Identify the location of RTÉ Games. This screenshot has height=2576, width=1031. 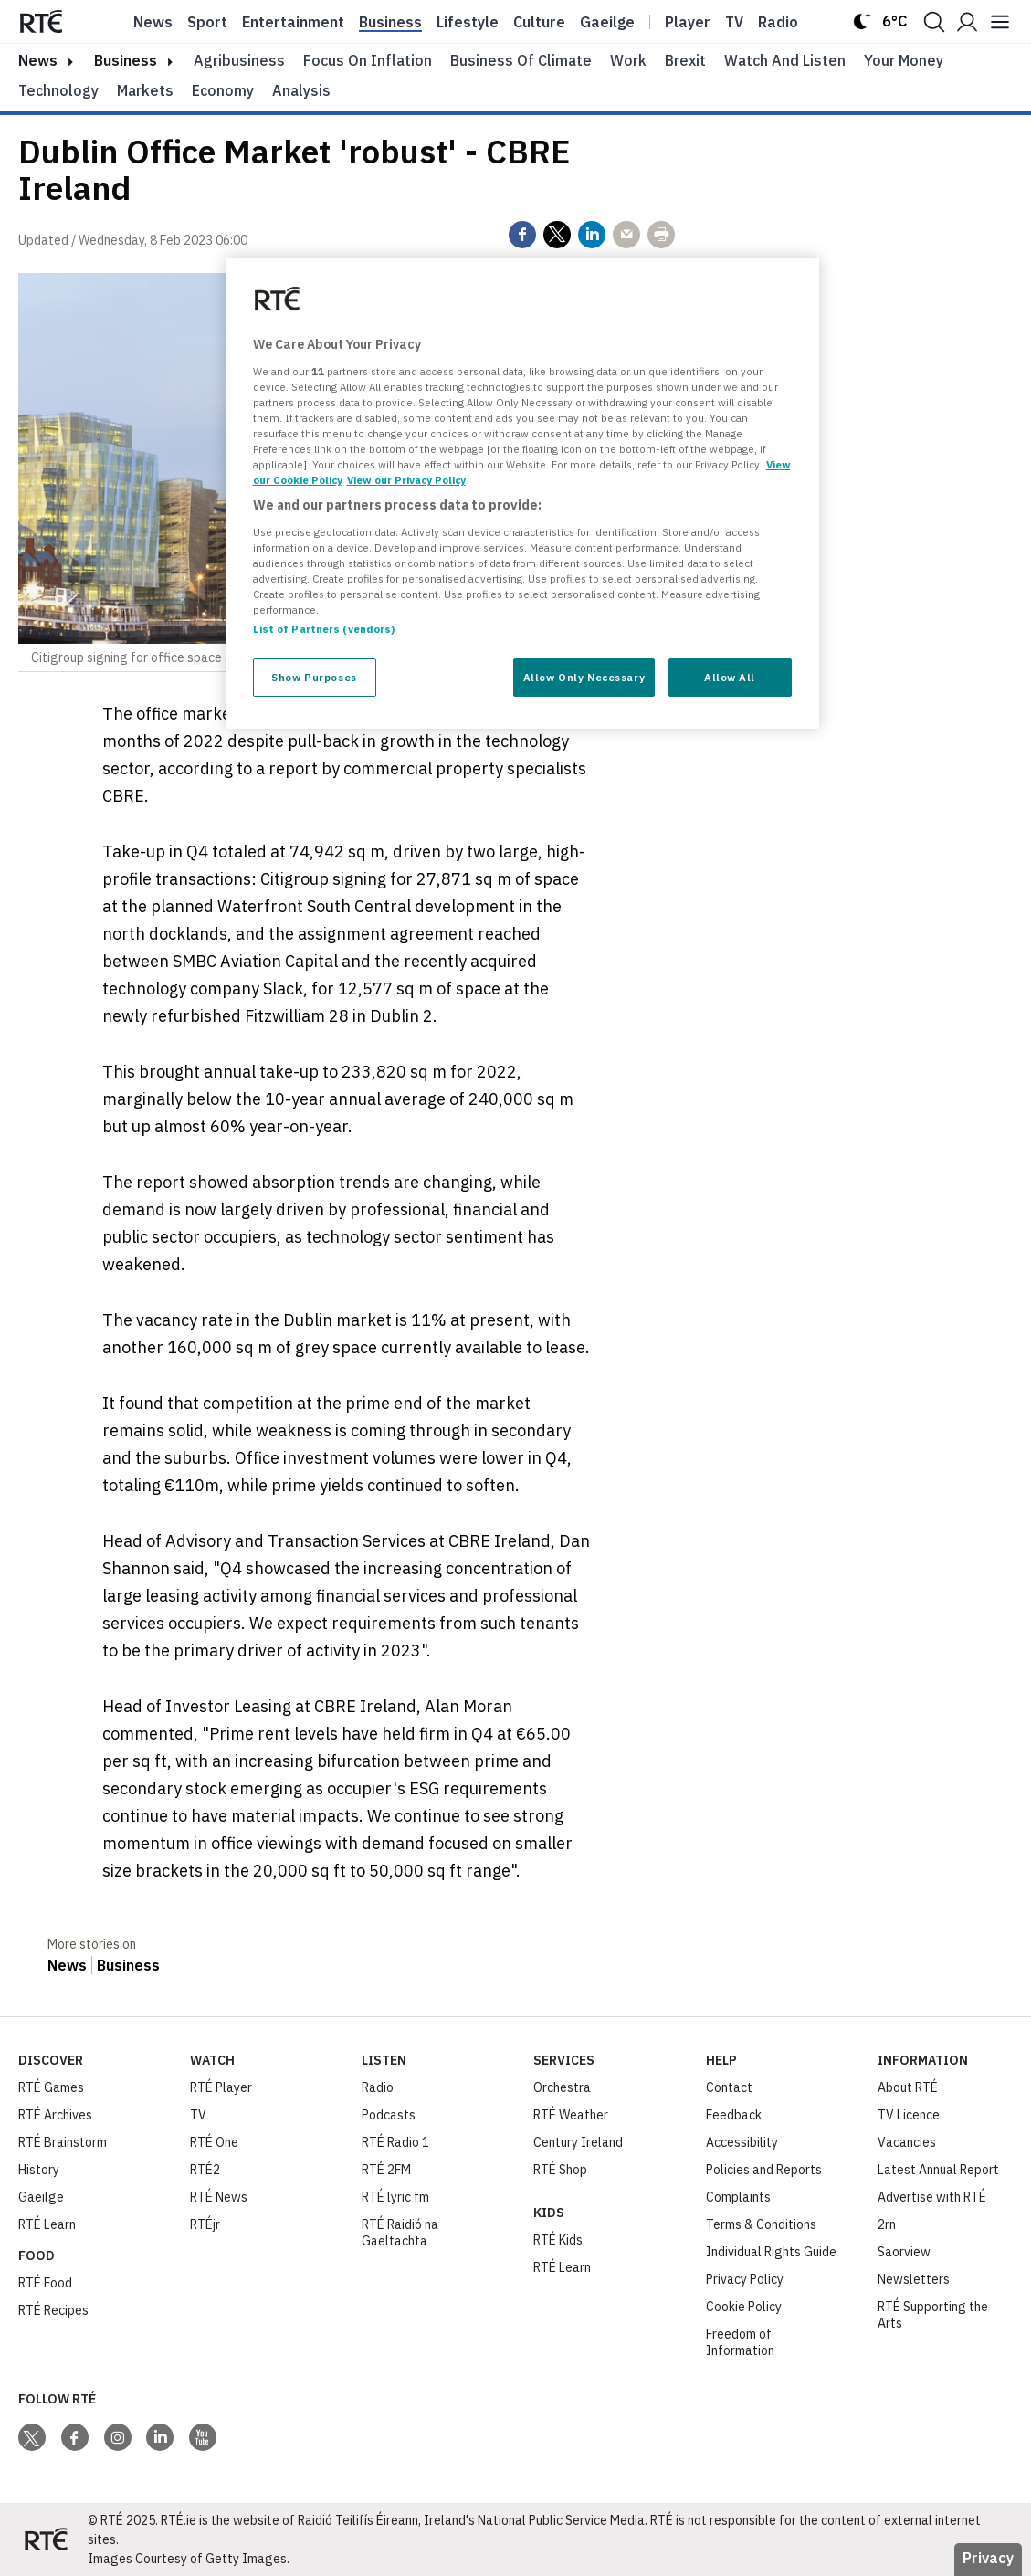
(51, 2087).